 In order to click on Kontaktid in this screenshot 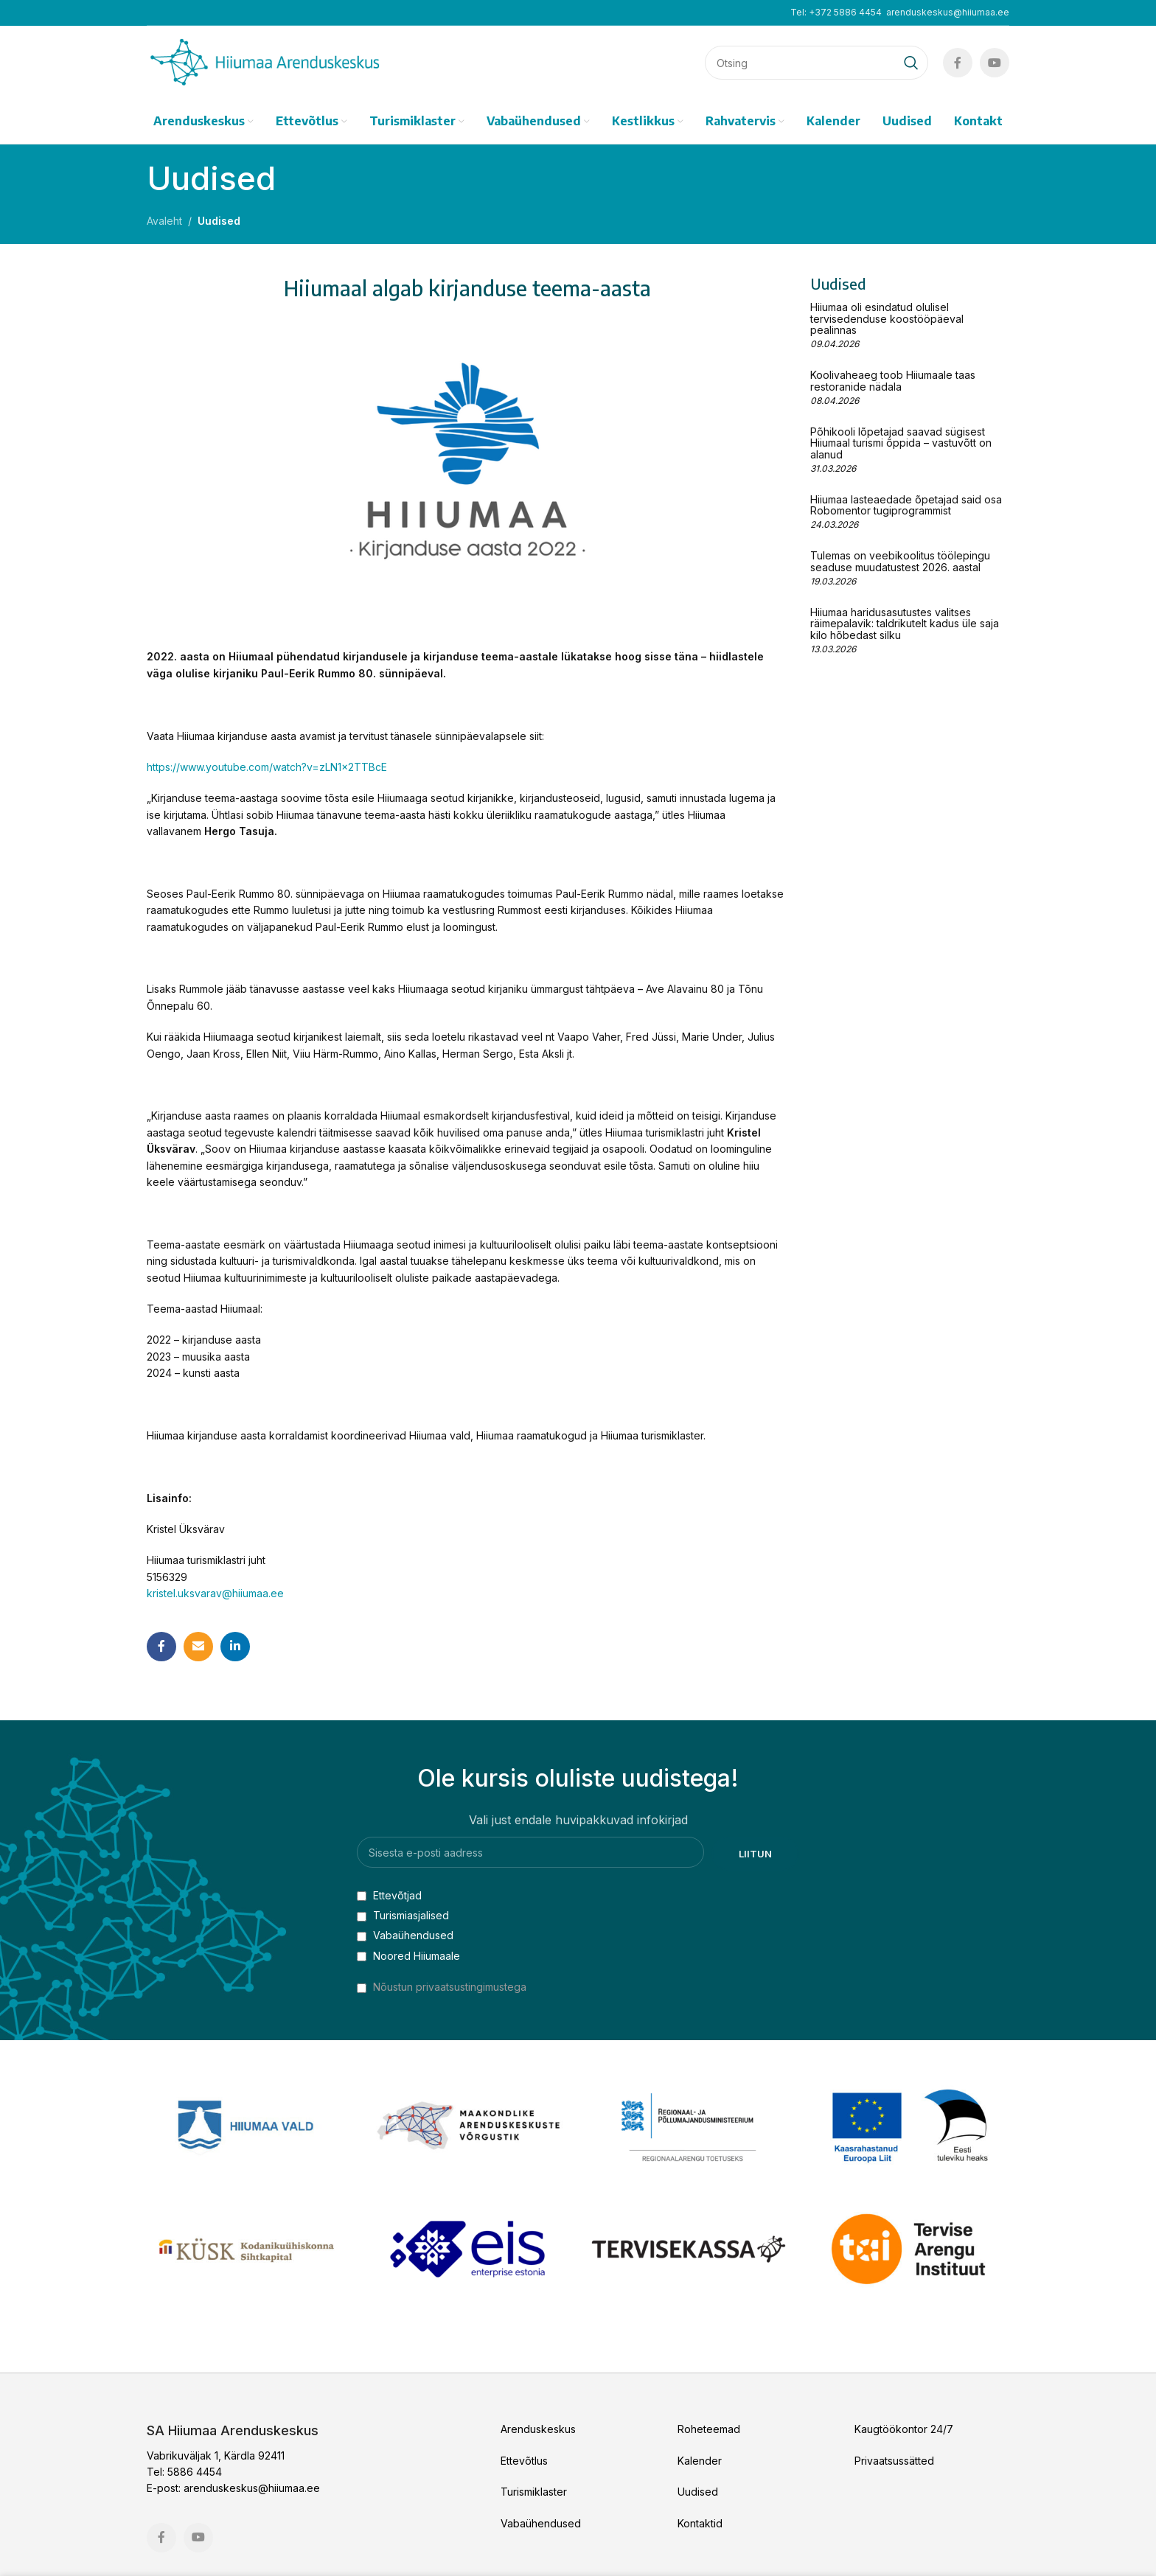, I will do `click(700, 2523)`.